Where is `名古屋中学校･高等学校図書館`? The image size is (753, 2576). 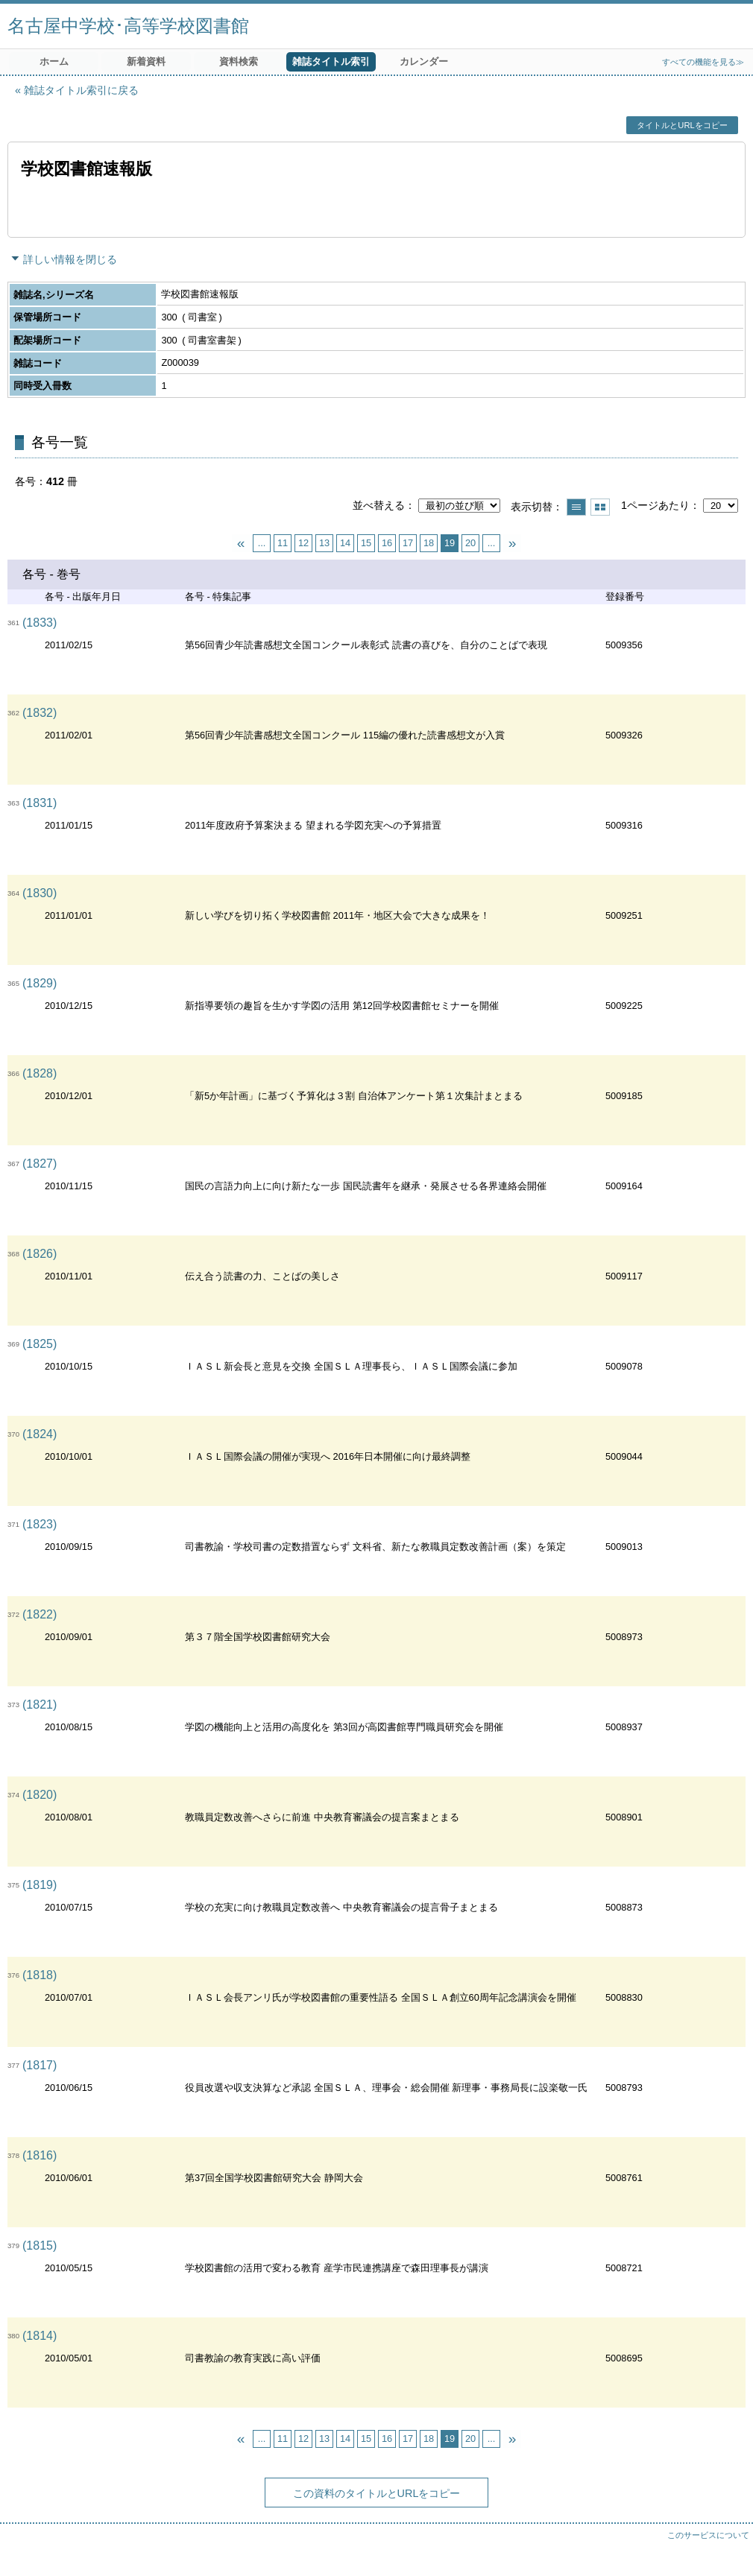 名古屋中学校･高等学校図書館 is located at coordinates (128, 26).